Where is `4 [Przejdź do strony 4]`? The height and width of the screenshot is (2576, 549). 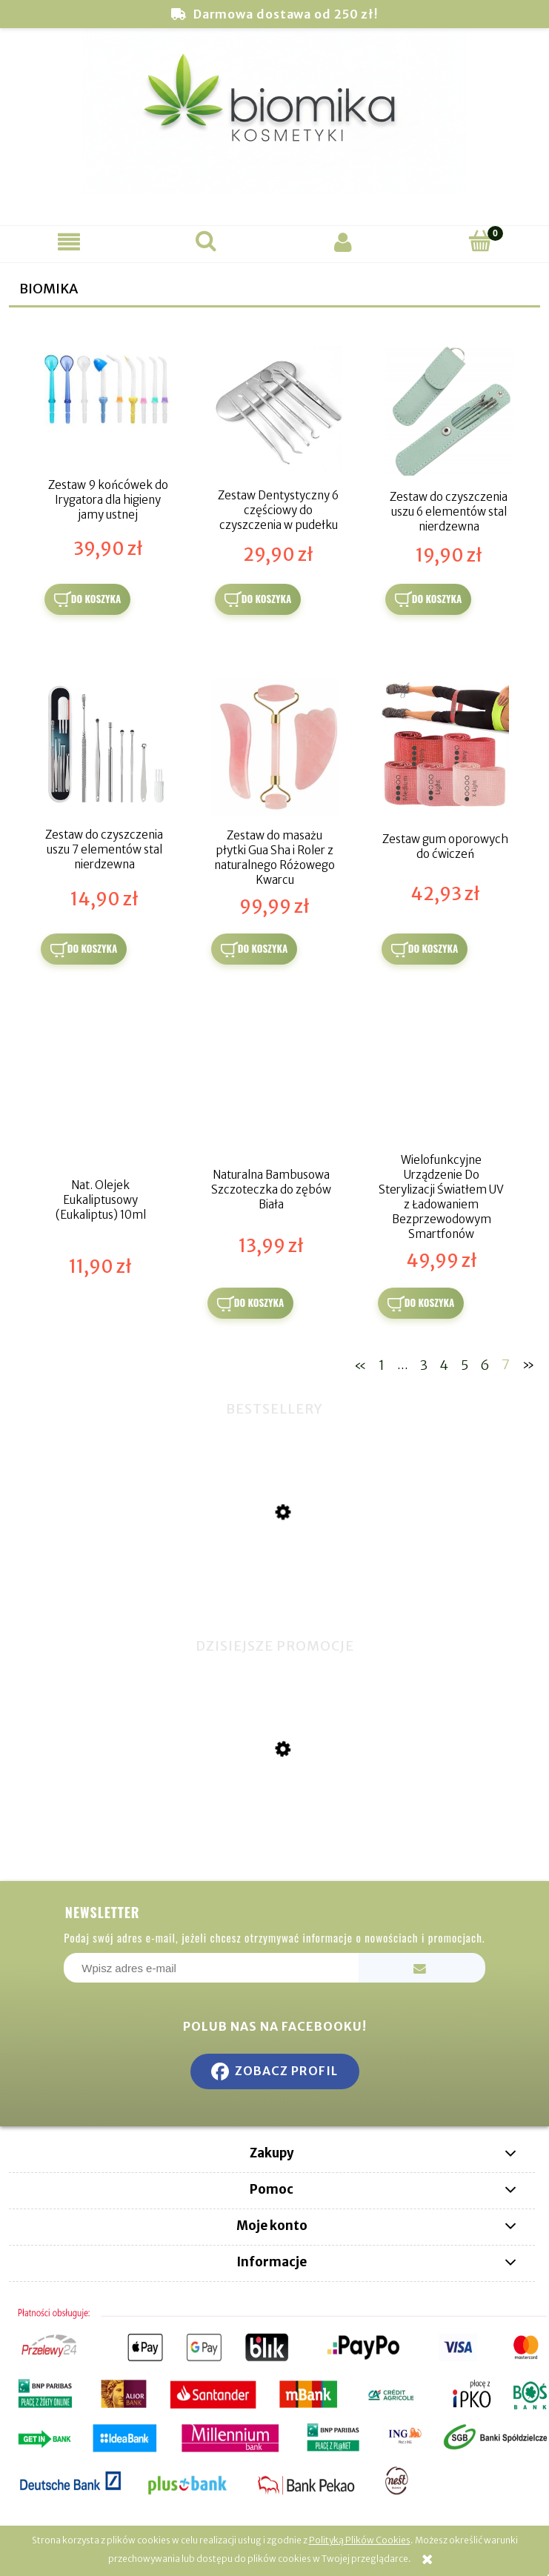
4 [Przejdź do strony 4] is located at coordinates (443, 1364).